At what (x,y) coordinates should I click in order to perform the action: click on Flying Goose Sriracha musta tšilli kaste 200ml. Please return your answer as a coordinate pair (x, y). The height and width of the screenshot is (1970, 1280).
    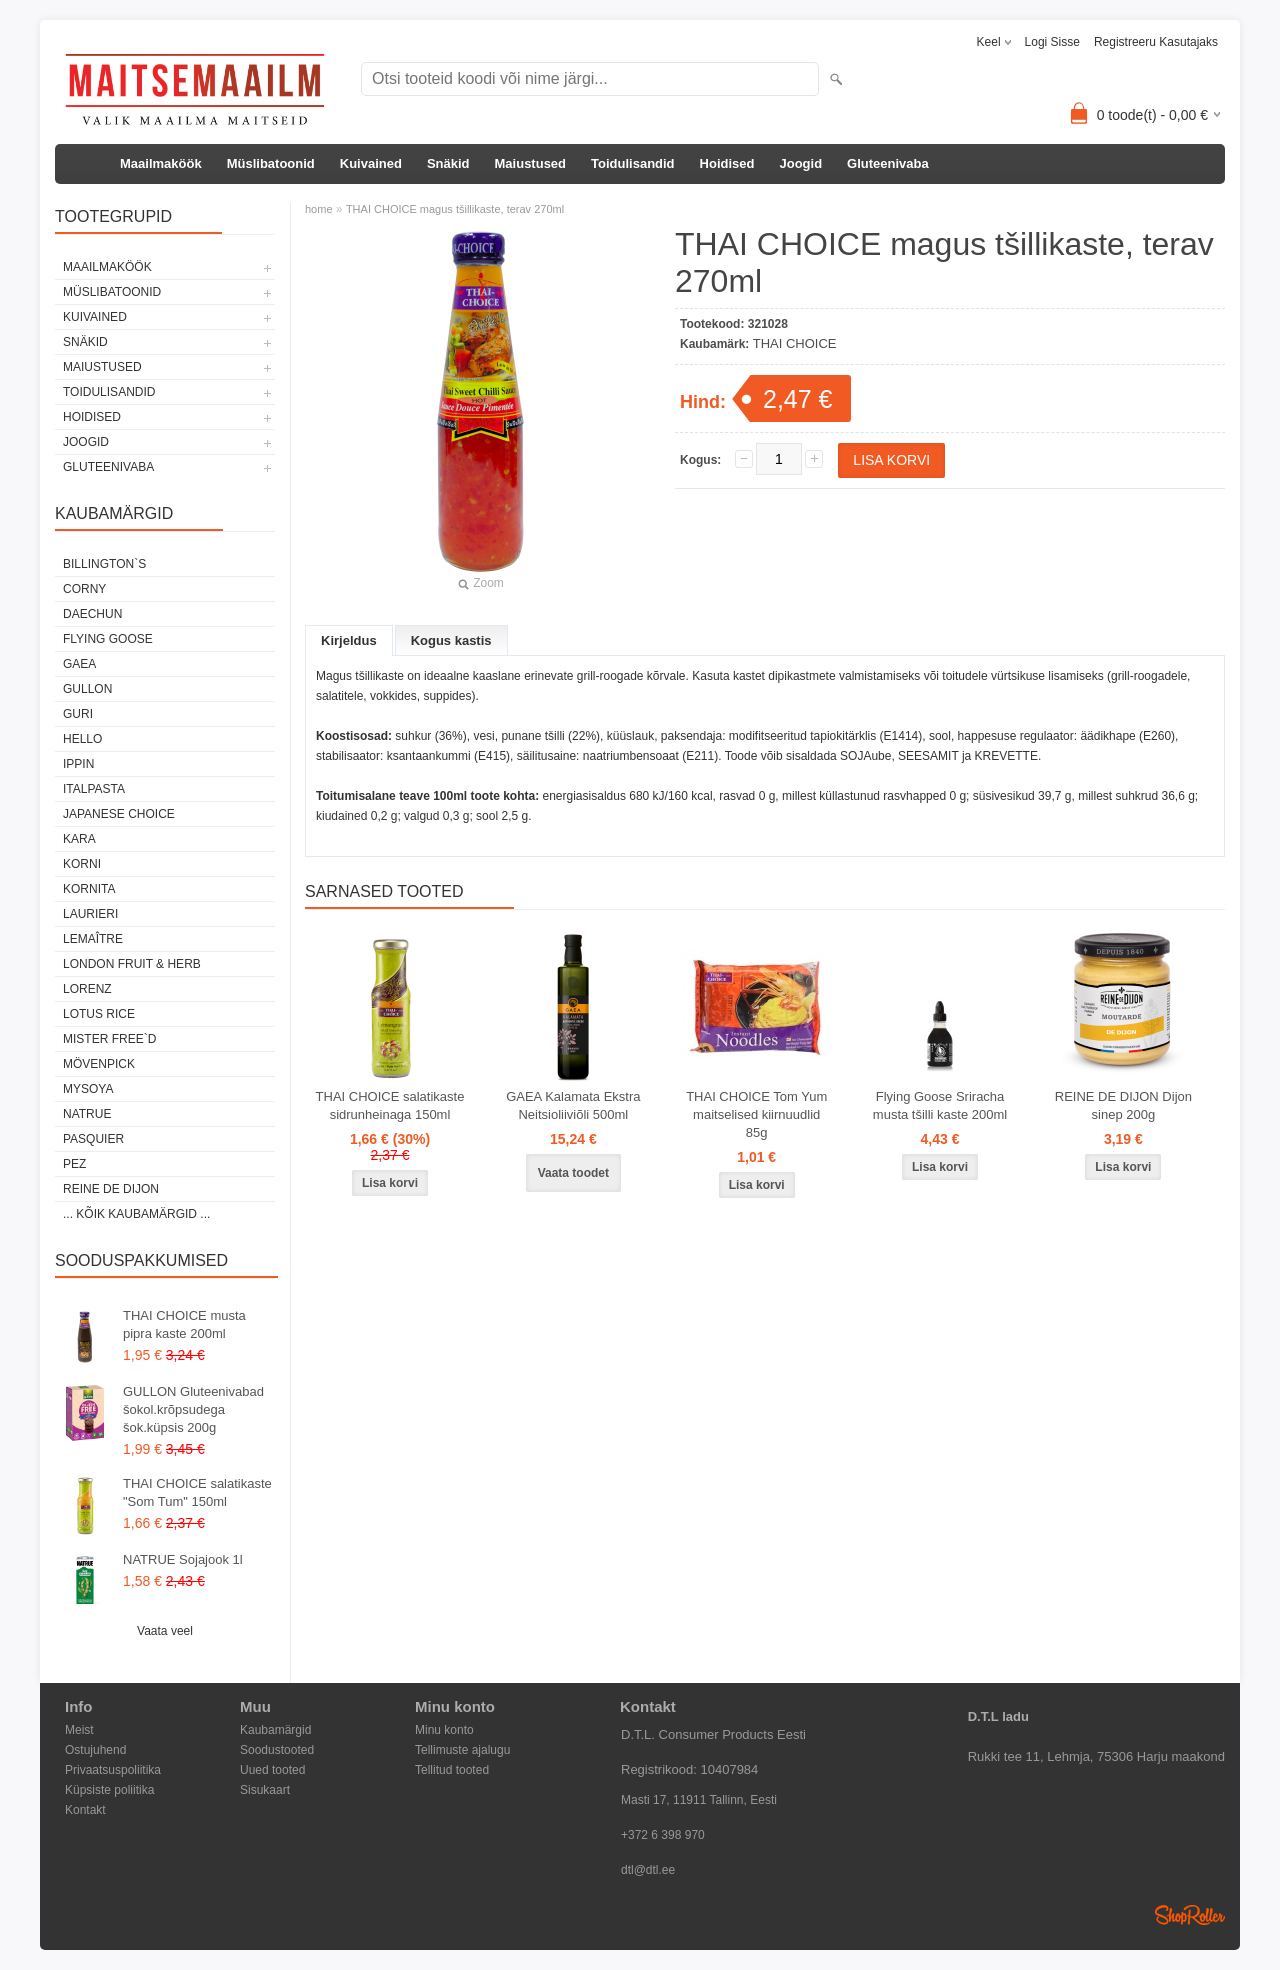
    Looking at the image, I should click on (940, 1105).